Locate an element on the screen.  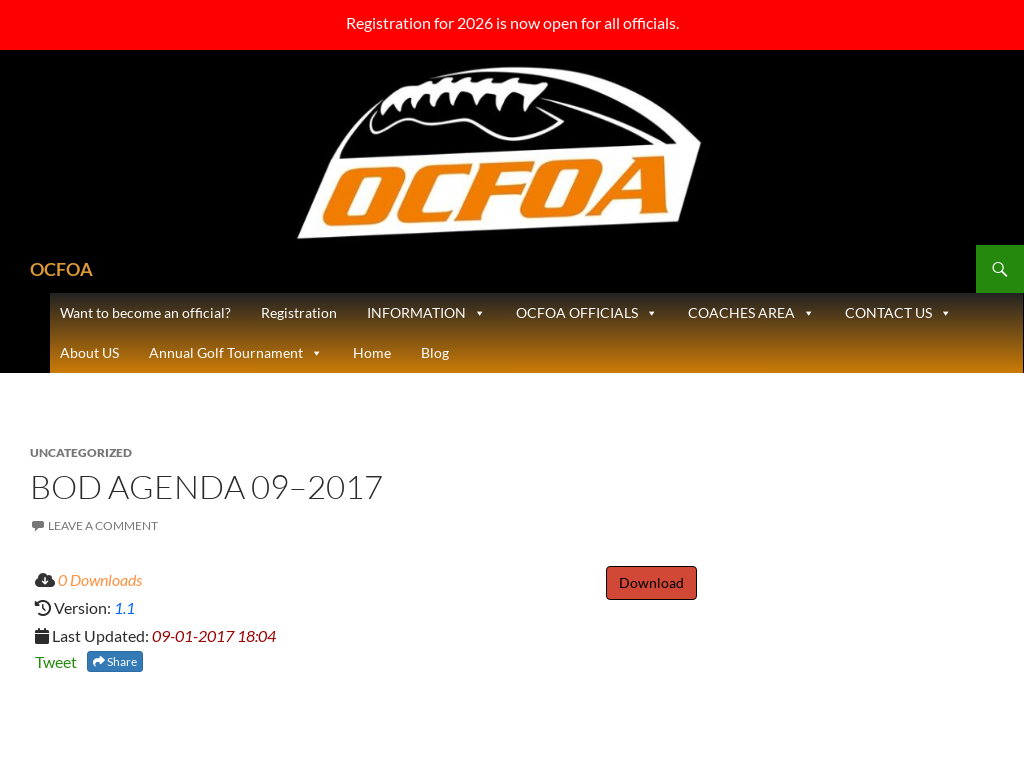
Download is located at coordinates (651, 582).